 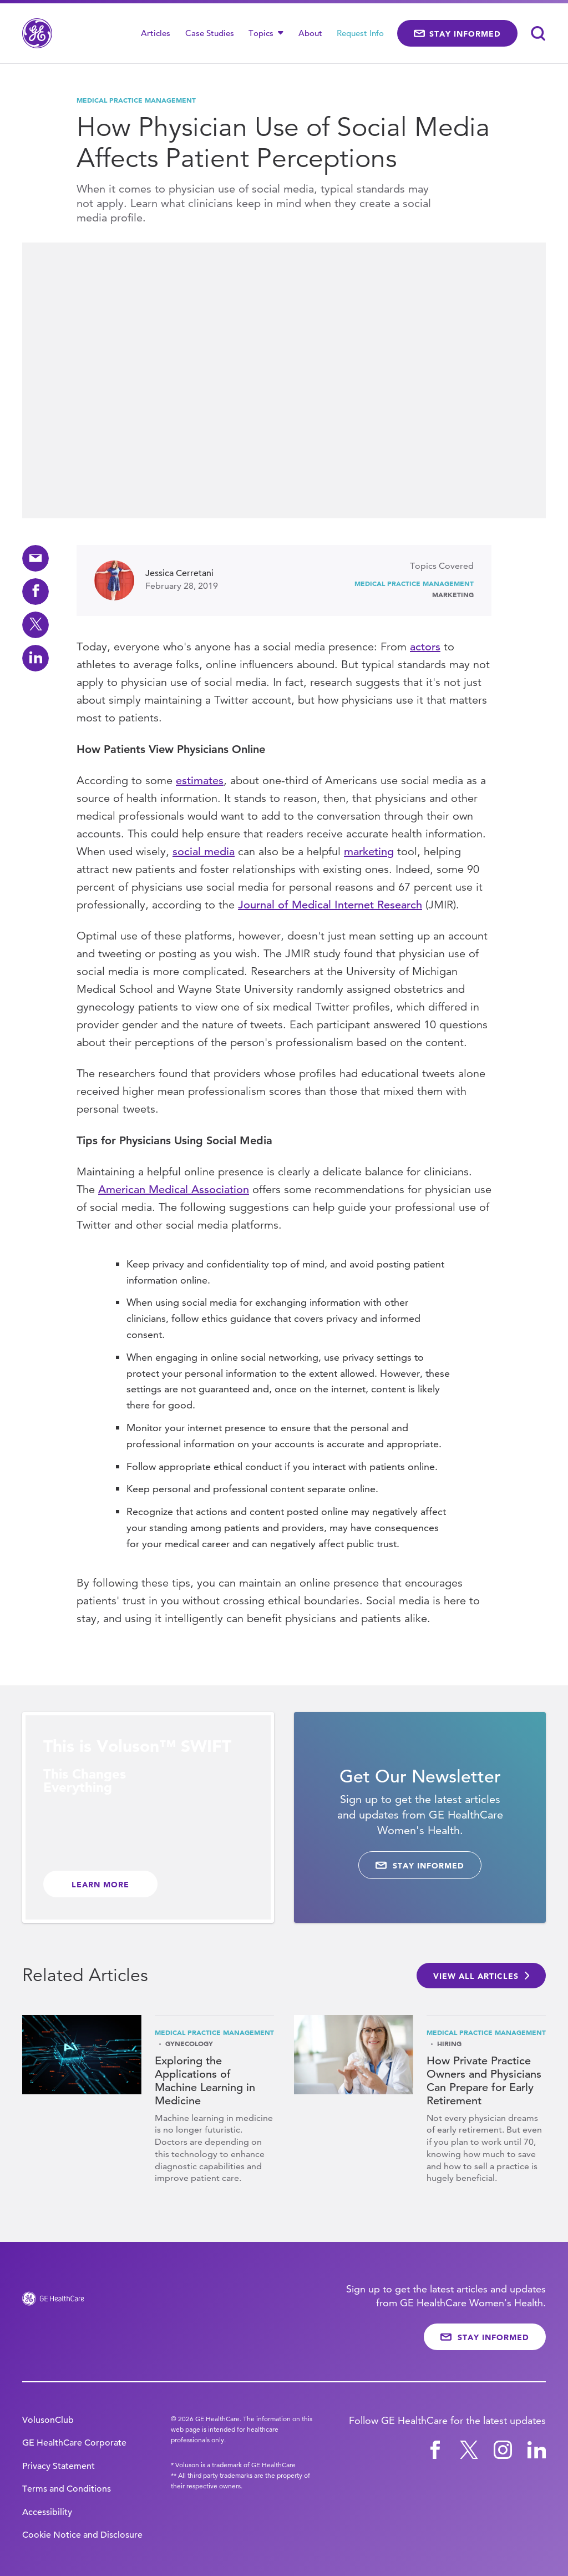 I want to click on About, so click(x=310, y=33).